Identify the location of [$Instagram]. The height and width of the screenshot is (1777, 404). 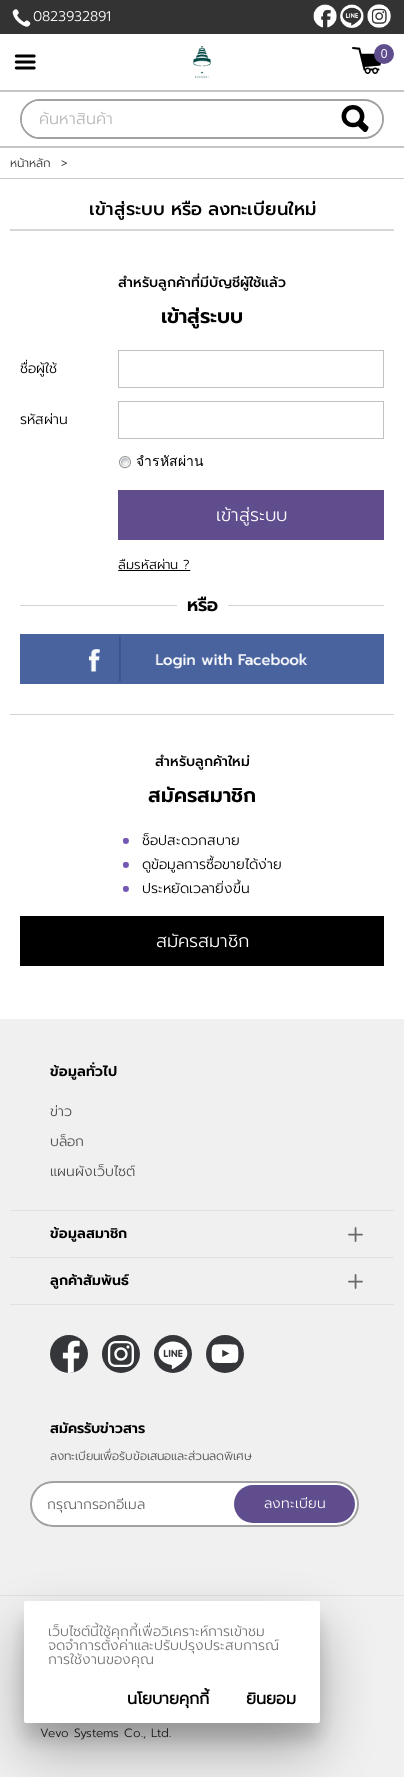
(379, 16).